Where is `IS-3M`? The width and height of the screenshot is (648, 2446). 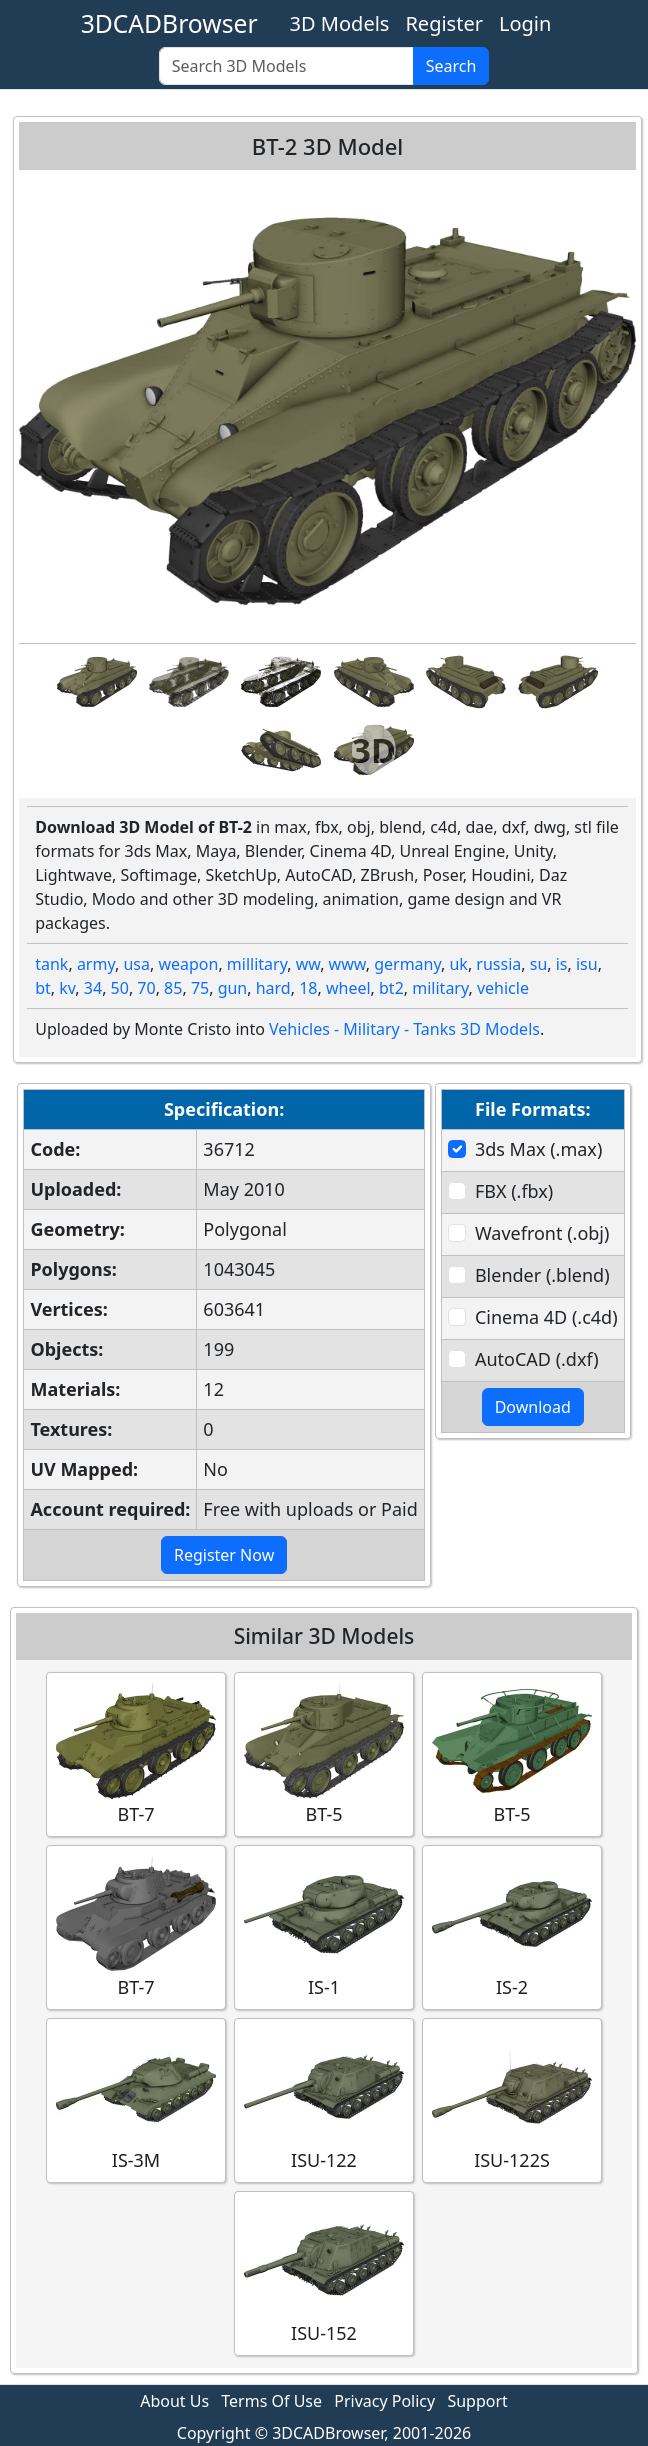 IS-3M is located at coordinates (136, 2099).